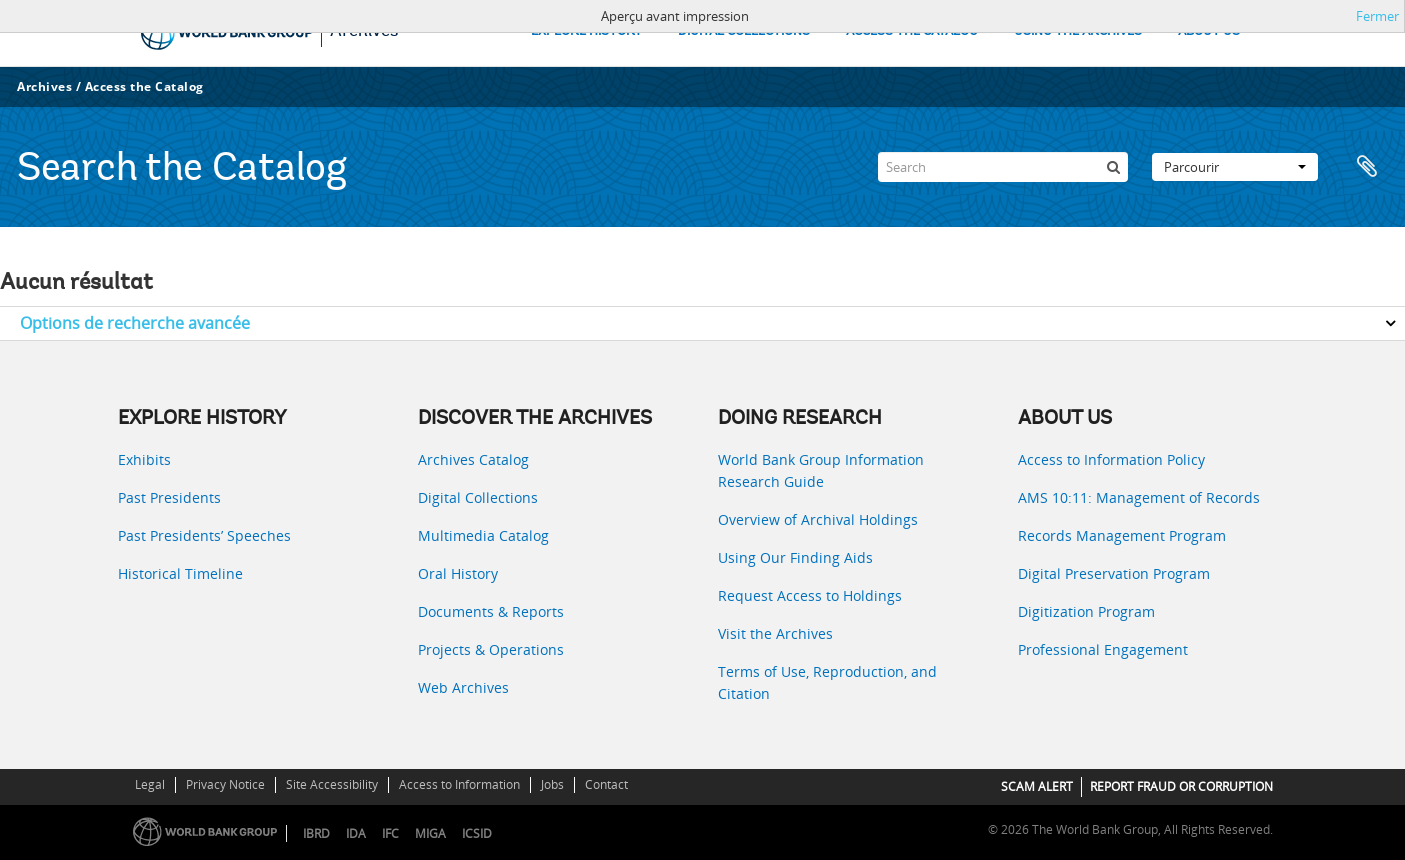 This screenshot has width=1405, height=860. What do you see at coordinates (1114, 573) in the screenshot?
I see `Digital Preservation Program` at bounding box center [1114, 573].